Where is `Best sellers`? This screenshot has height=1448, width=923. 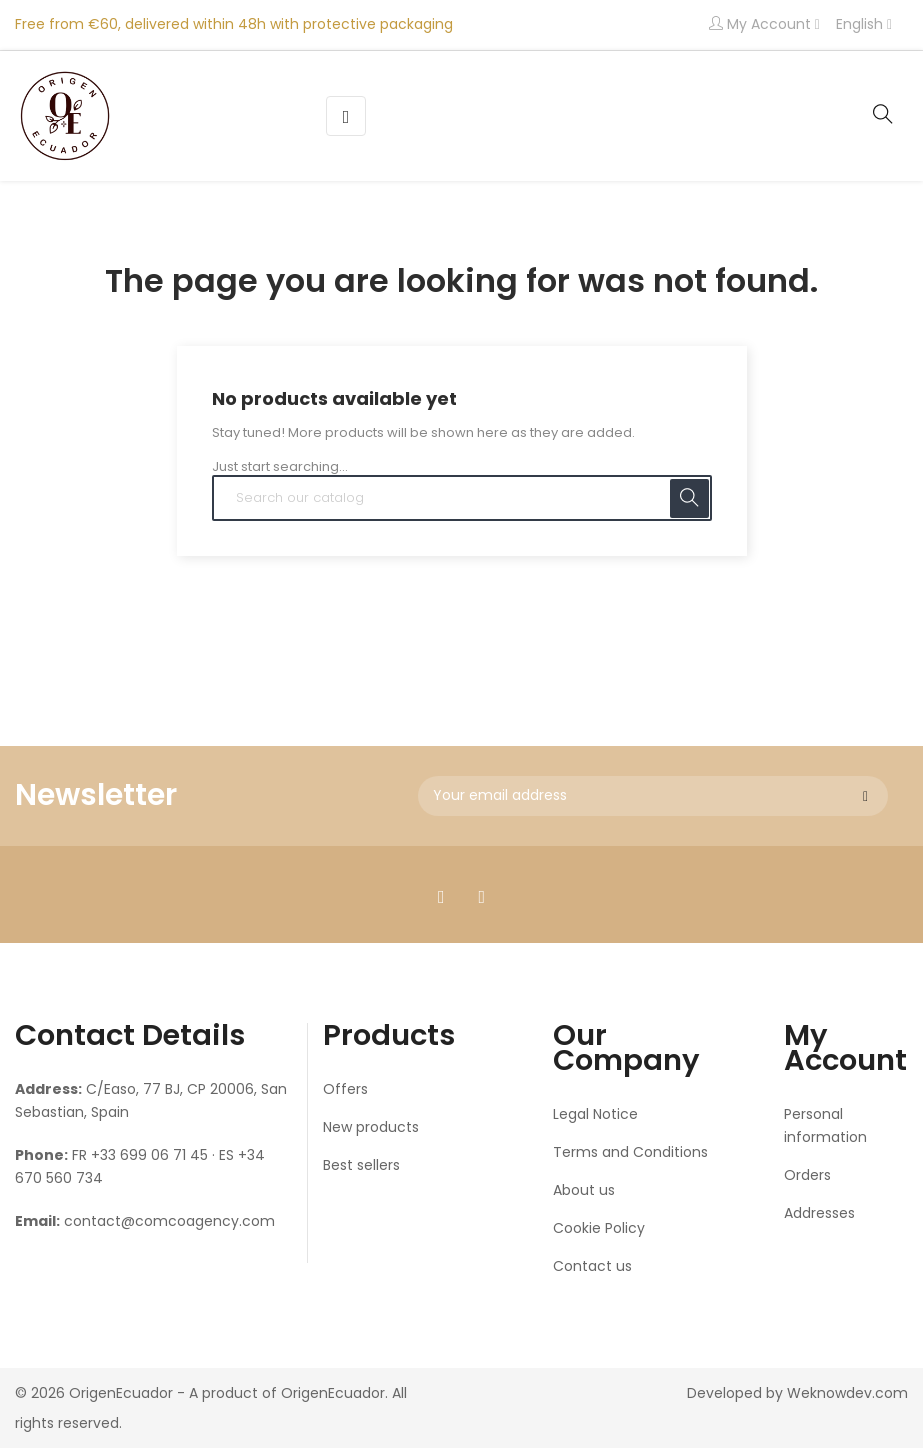
Best sellers is located at coordinates (361, 1165).